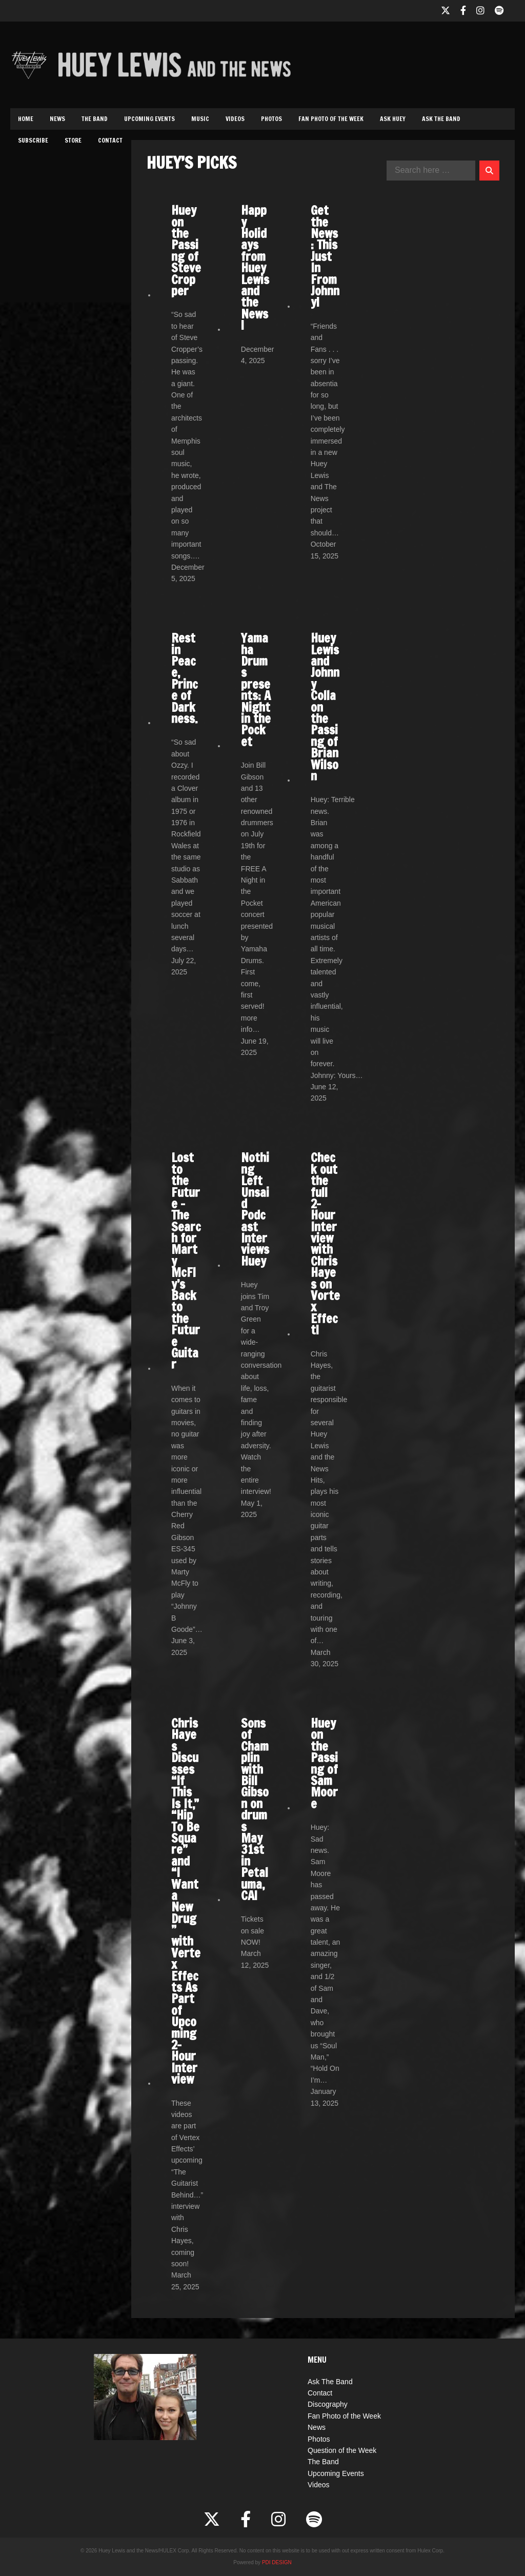 Image resolution: width=525 pixels, height=2576 pixels. Describe the element at coordinates (325, 707) in the screenshot. I see `Huey Lewis and Johnny Colla on the Passing of Brian Wilson` at that location.